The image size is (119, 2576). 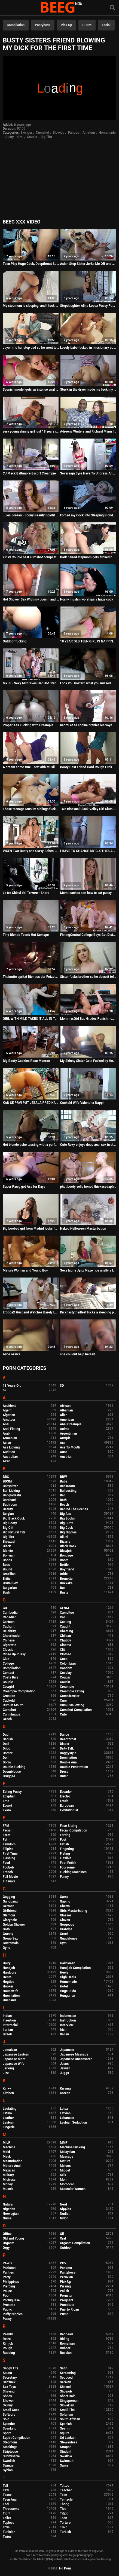 I want to click on Mature Anal, so click(x=12, y=2166).